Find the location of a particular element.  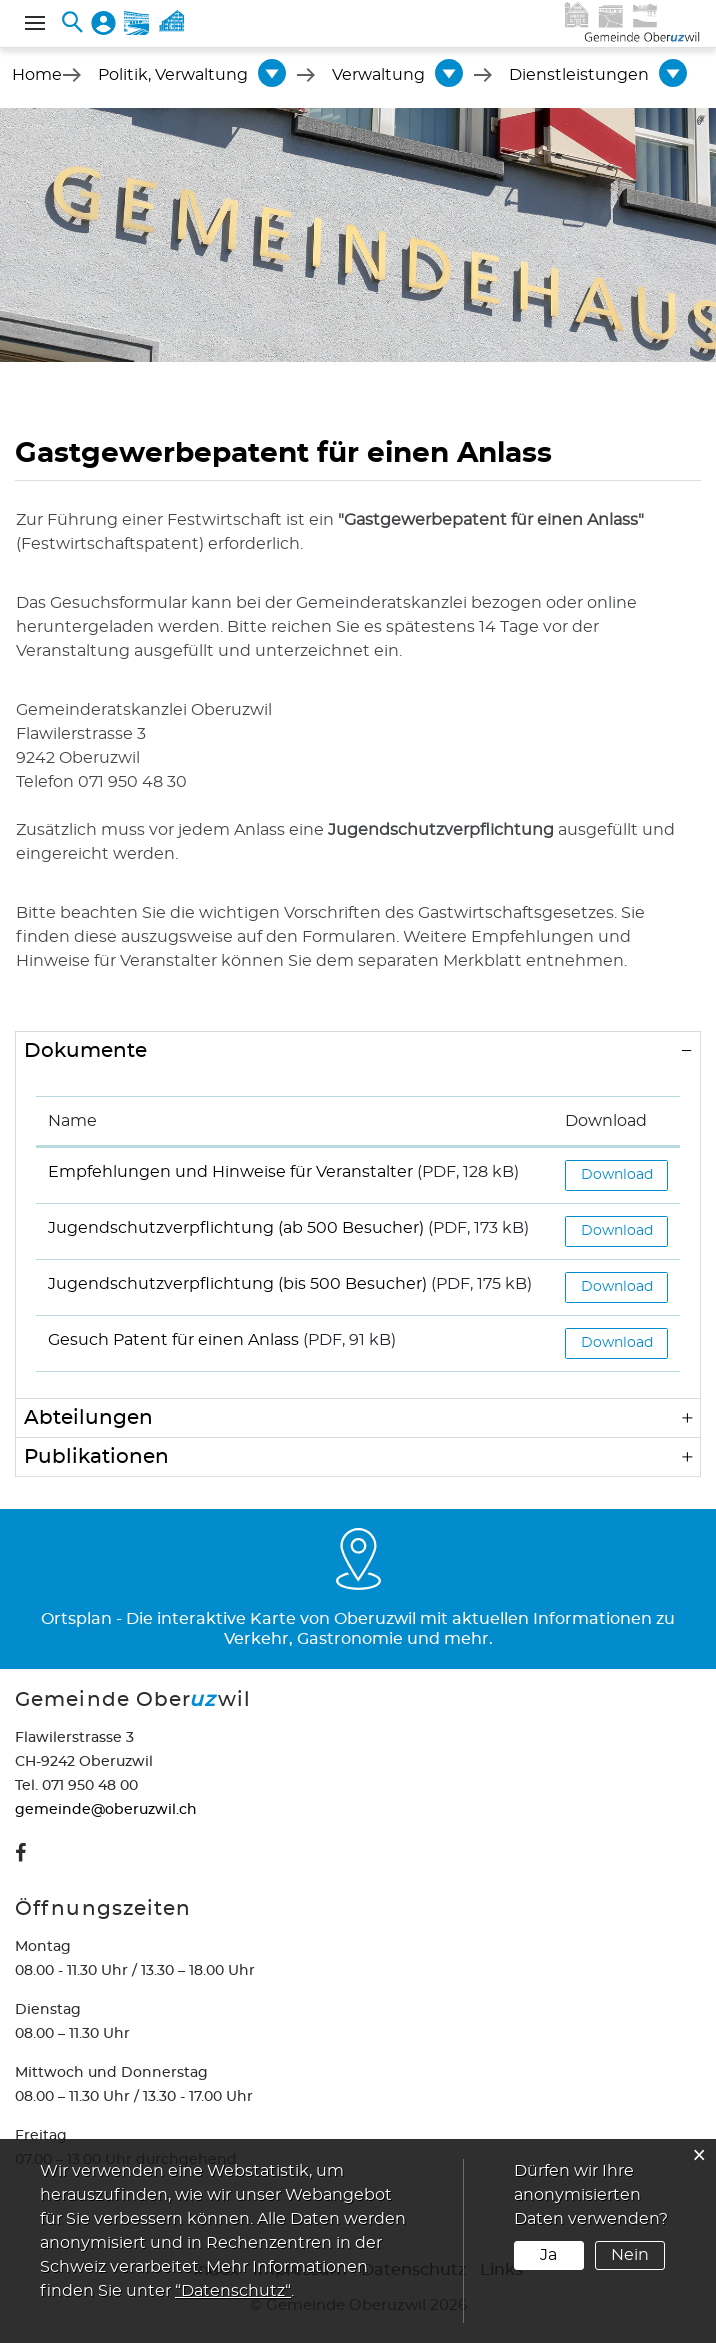

Jugendschutzverpflichtung (ab 500 Besucher) is located at coordinates (236, 1228).